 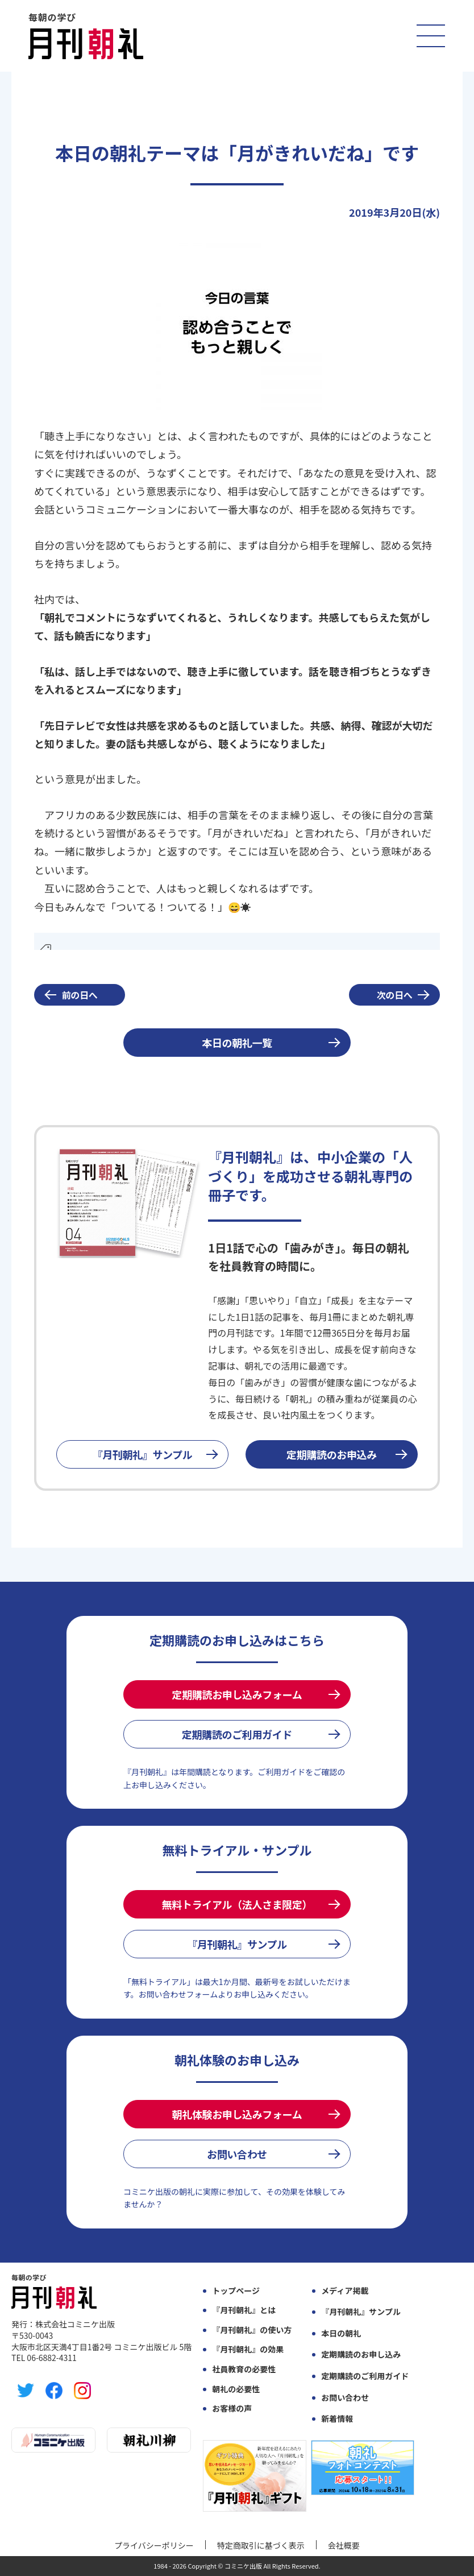 What do you see at coordinates (232, 2408) in the screenshot?
I see `お客様の声` at bounding box center [232, 2408].